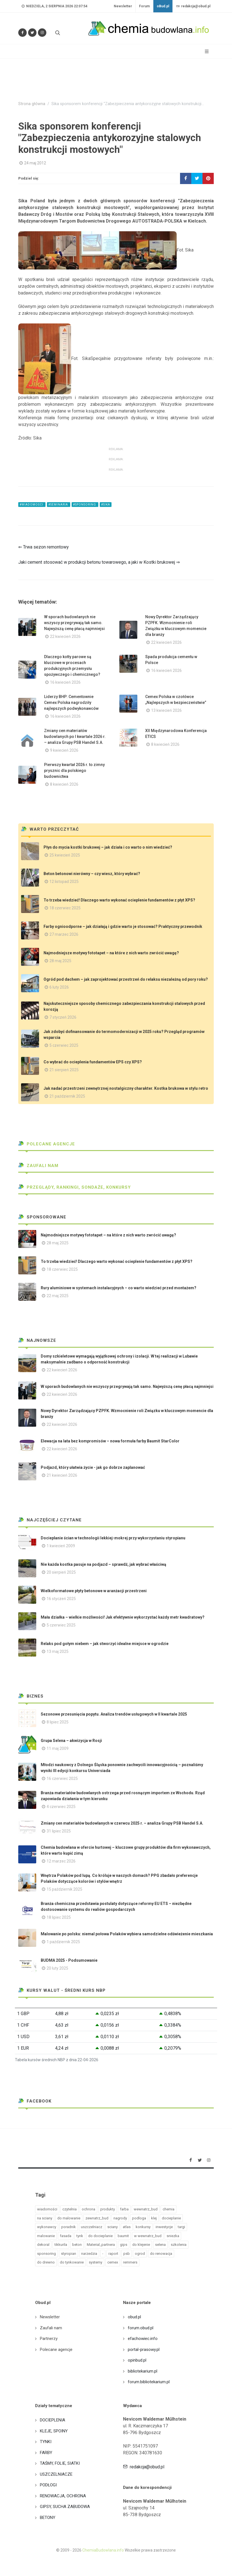 The image size is (232, 2576). I want to click on 20 sierpień 2025, so click(61, 1572).